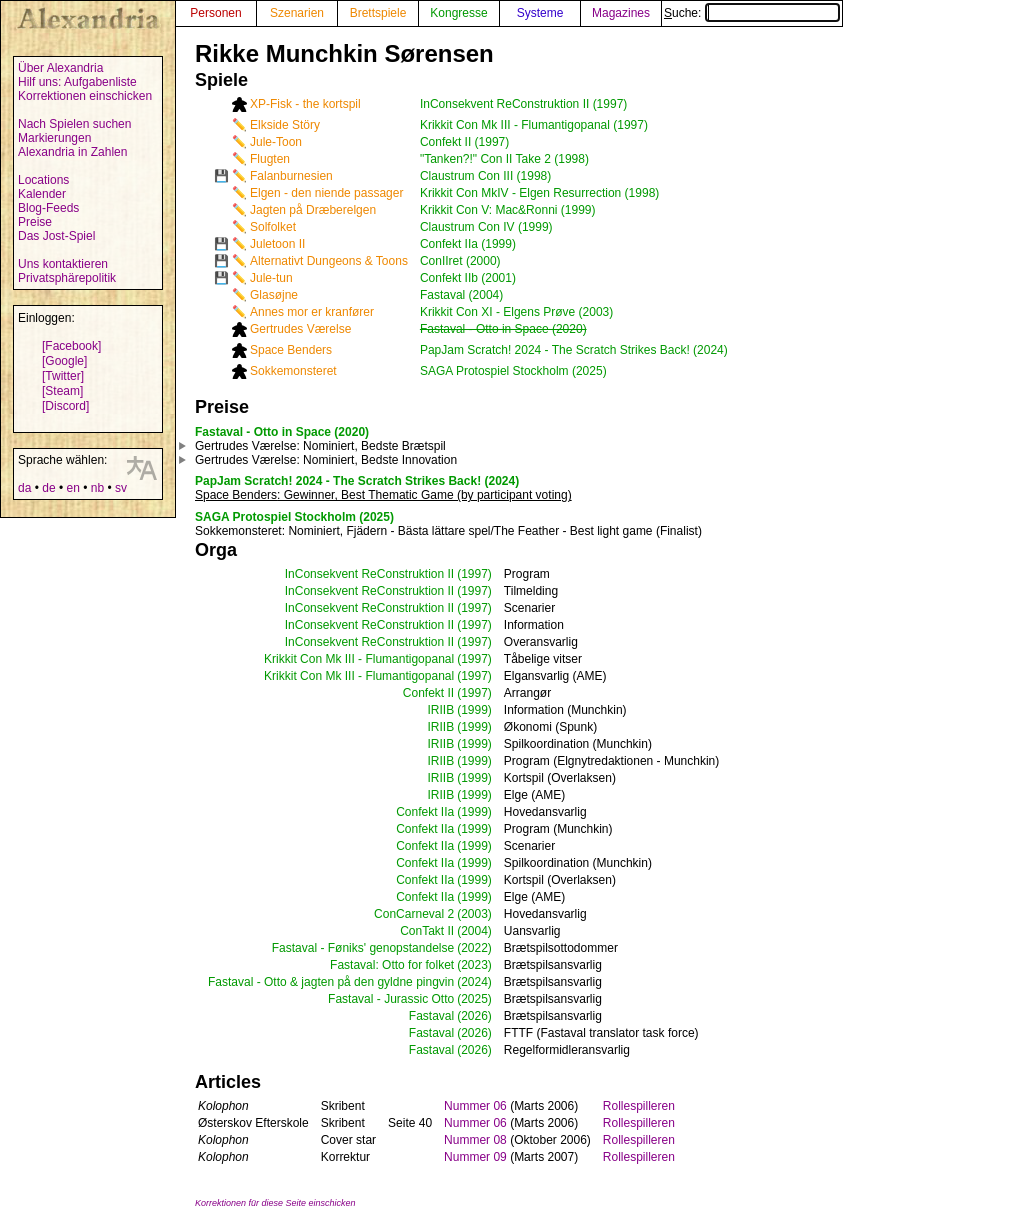  What do you see at coordinates (428, 693) in the screenshot?
I see `Confekt II` at bounding box center [428, 693].